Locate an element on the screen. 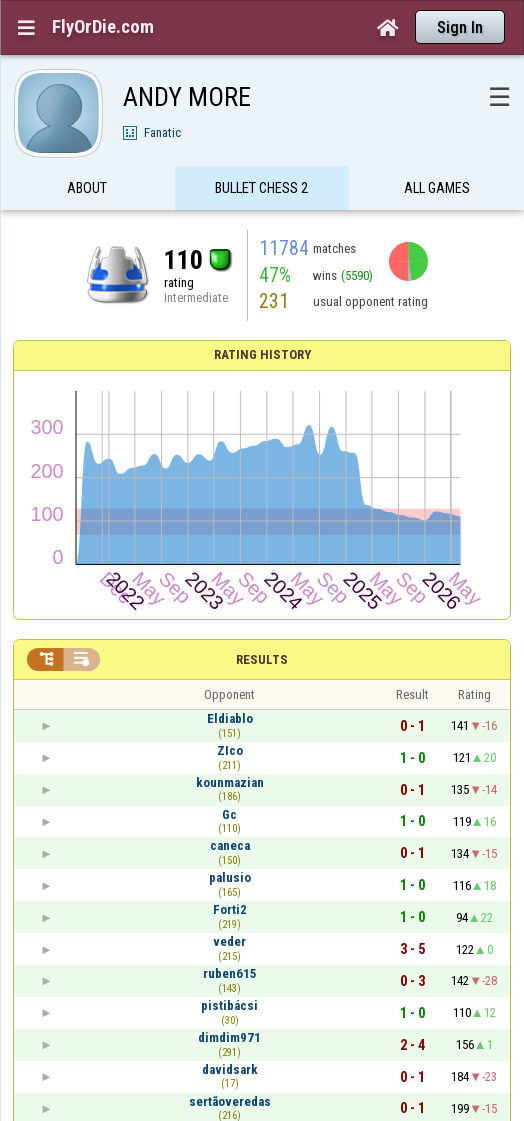 The width and height of the screenshot is (524, 1121). pistibácsi is located at coordinates (229, 1005).